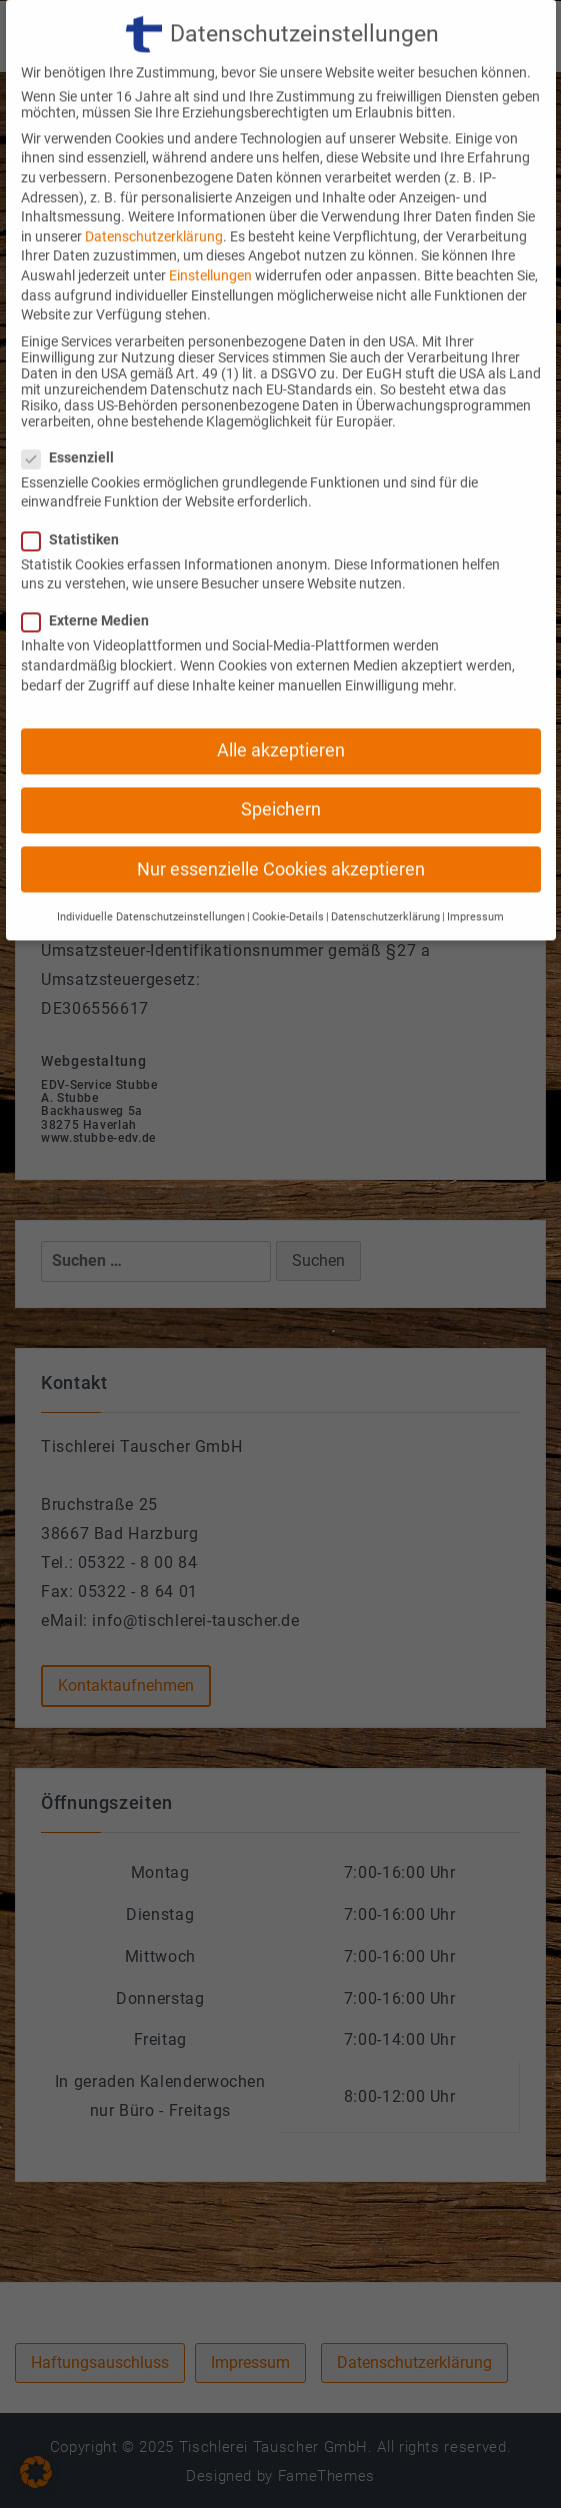 The height and width of the screenshot is (2508, 561). What do you see at coordinates (281, 837) in the screenshot?
I see `Nur essenzielle Cookies akzeptieren [button]` at bounding box center [281, 837].